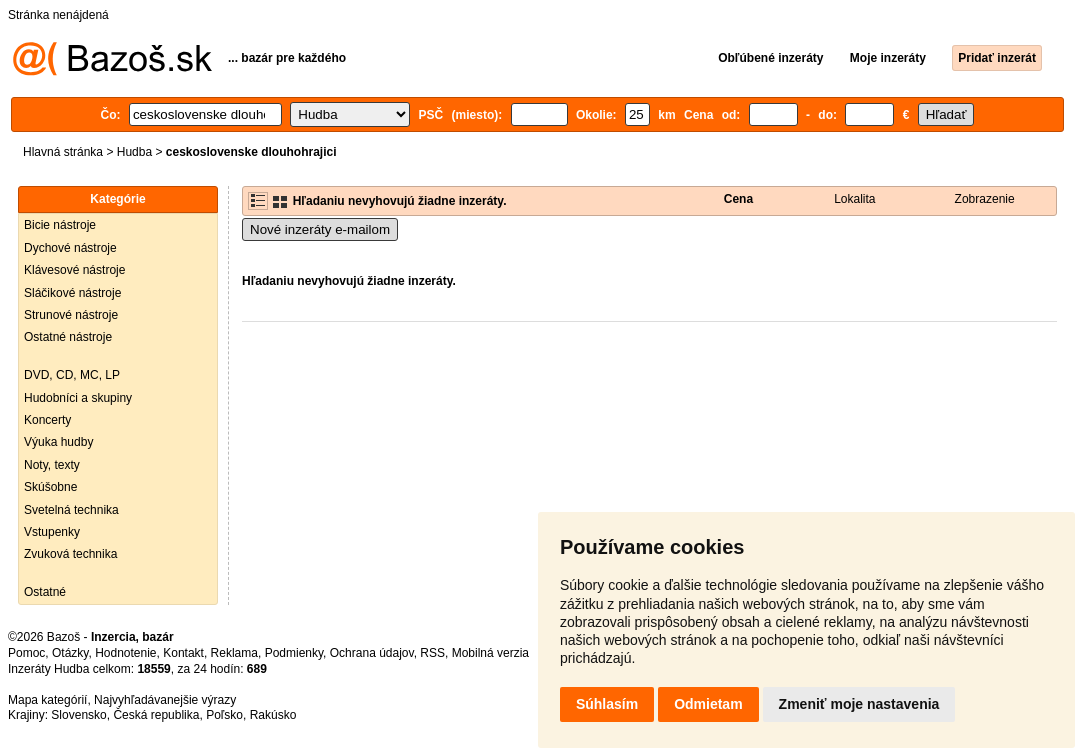 This screenshot has width=1075, height=748. I want to click on Zobrazenie, so click(985, 199).